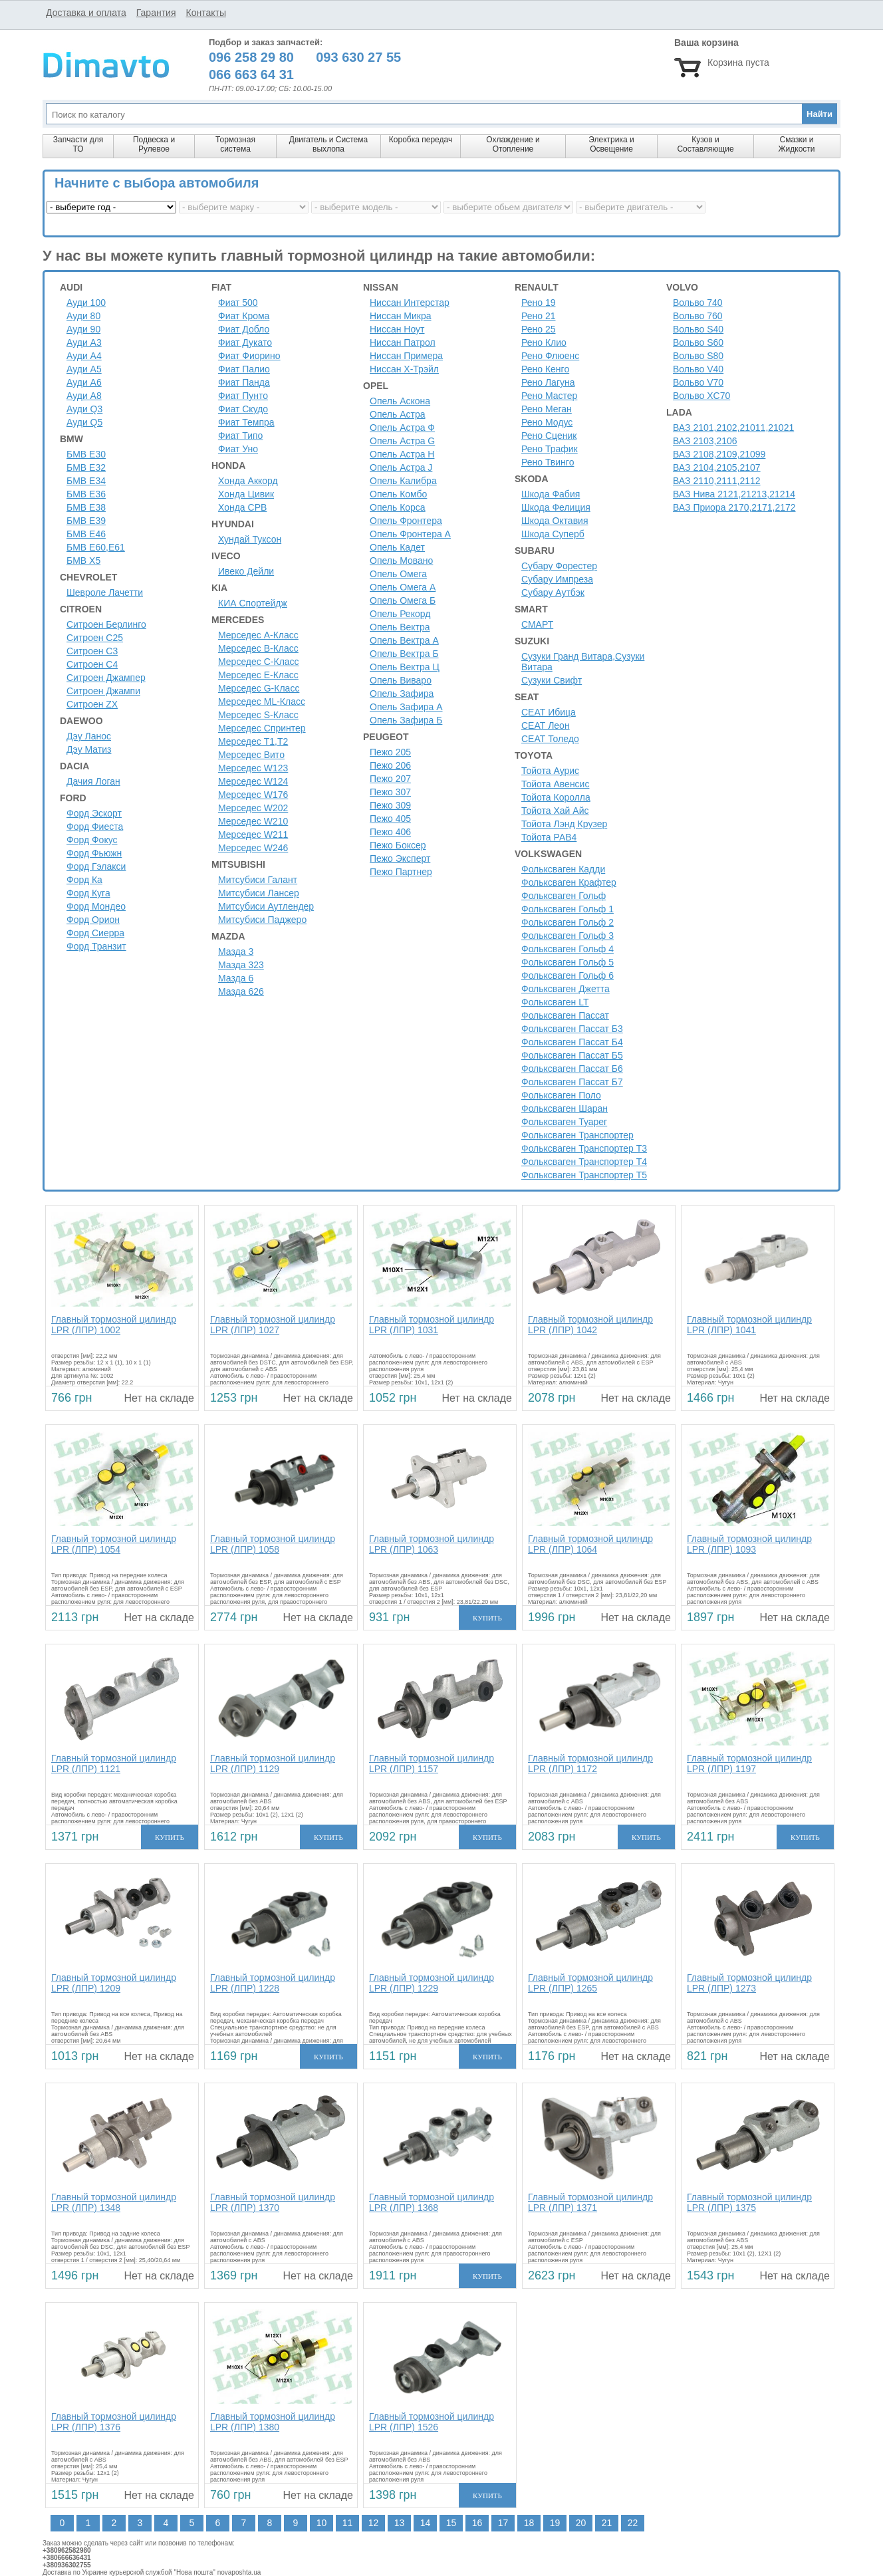  Describe the element at coordinates (717, 467) in the screenshot. I see `ВАЗ 2104,2105,2107` at that location.